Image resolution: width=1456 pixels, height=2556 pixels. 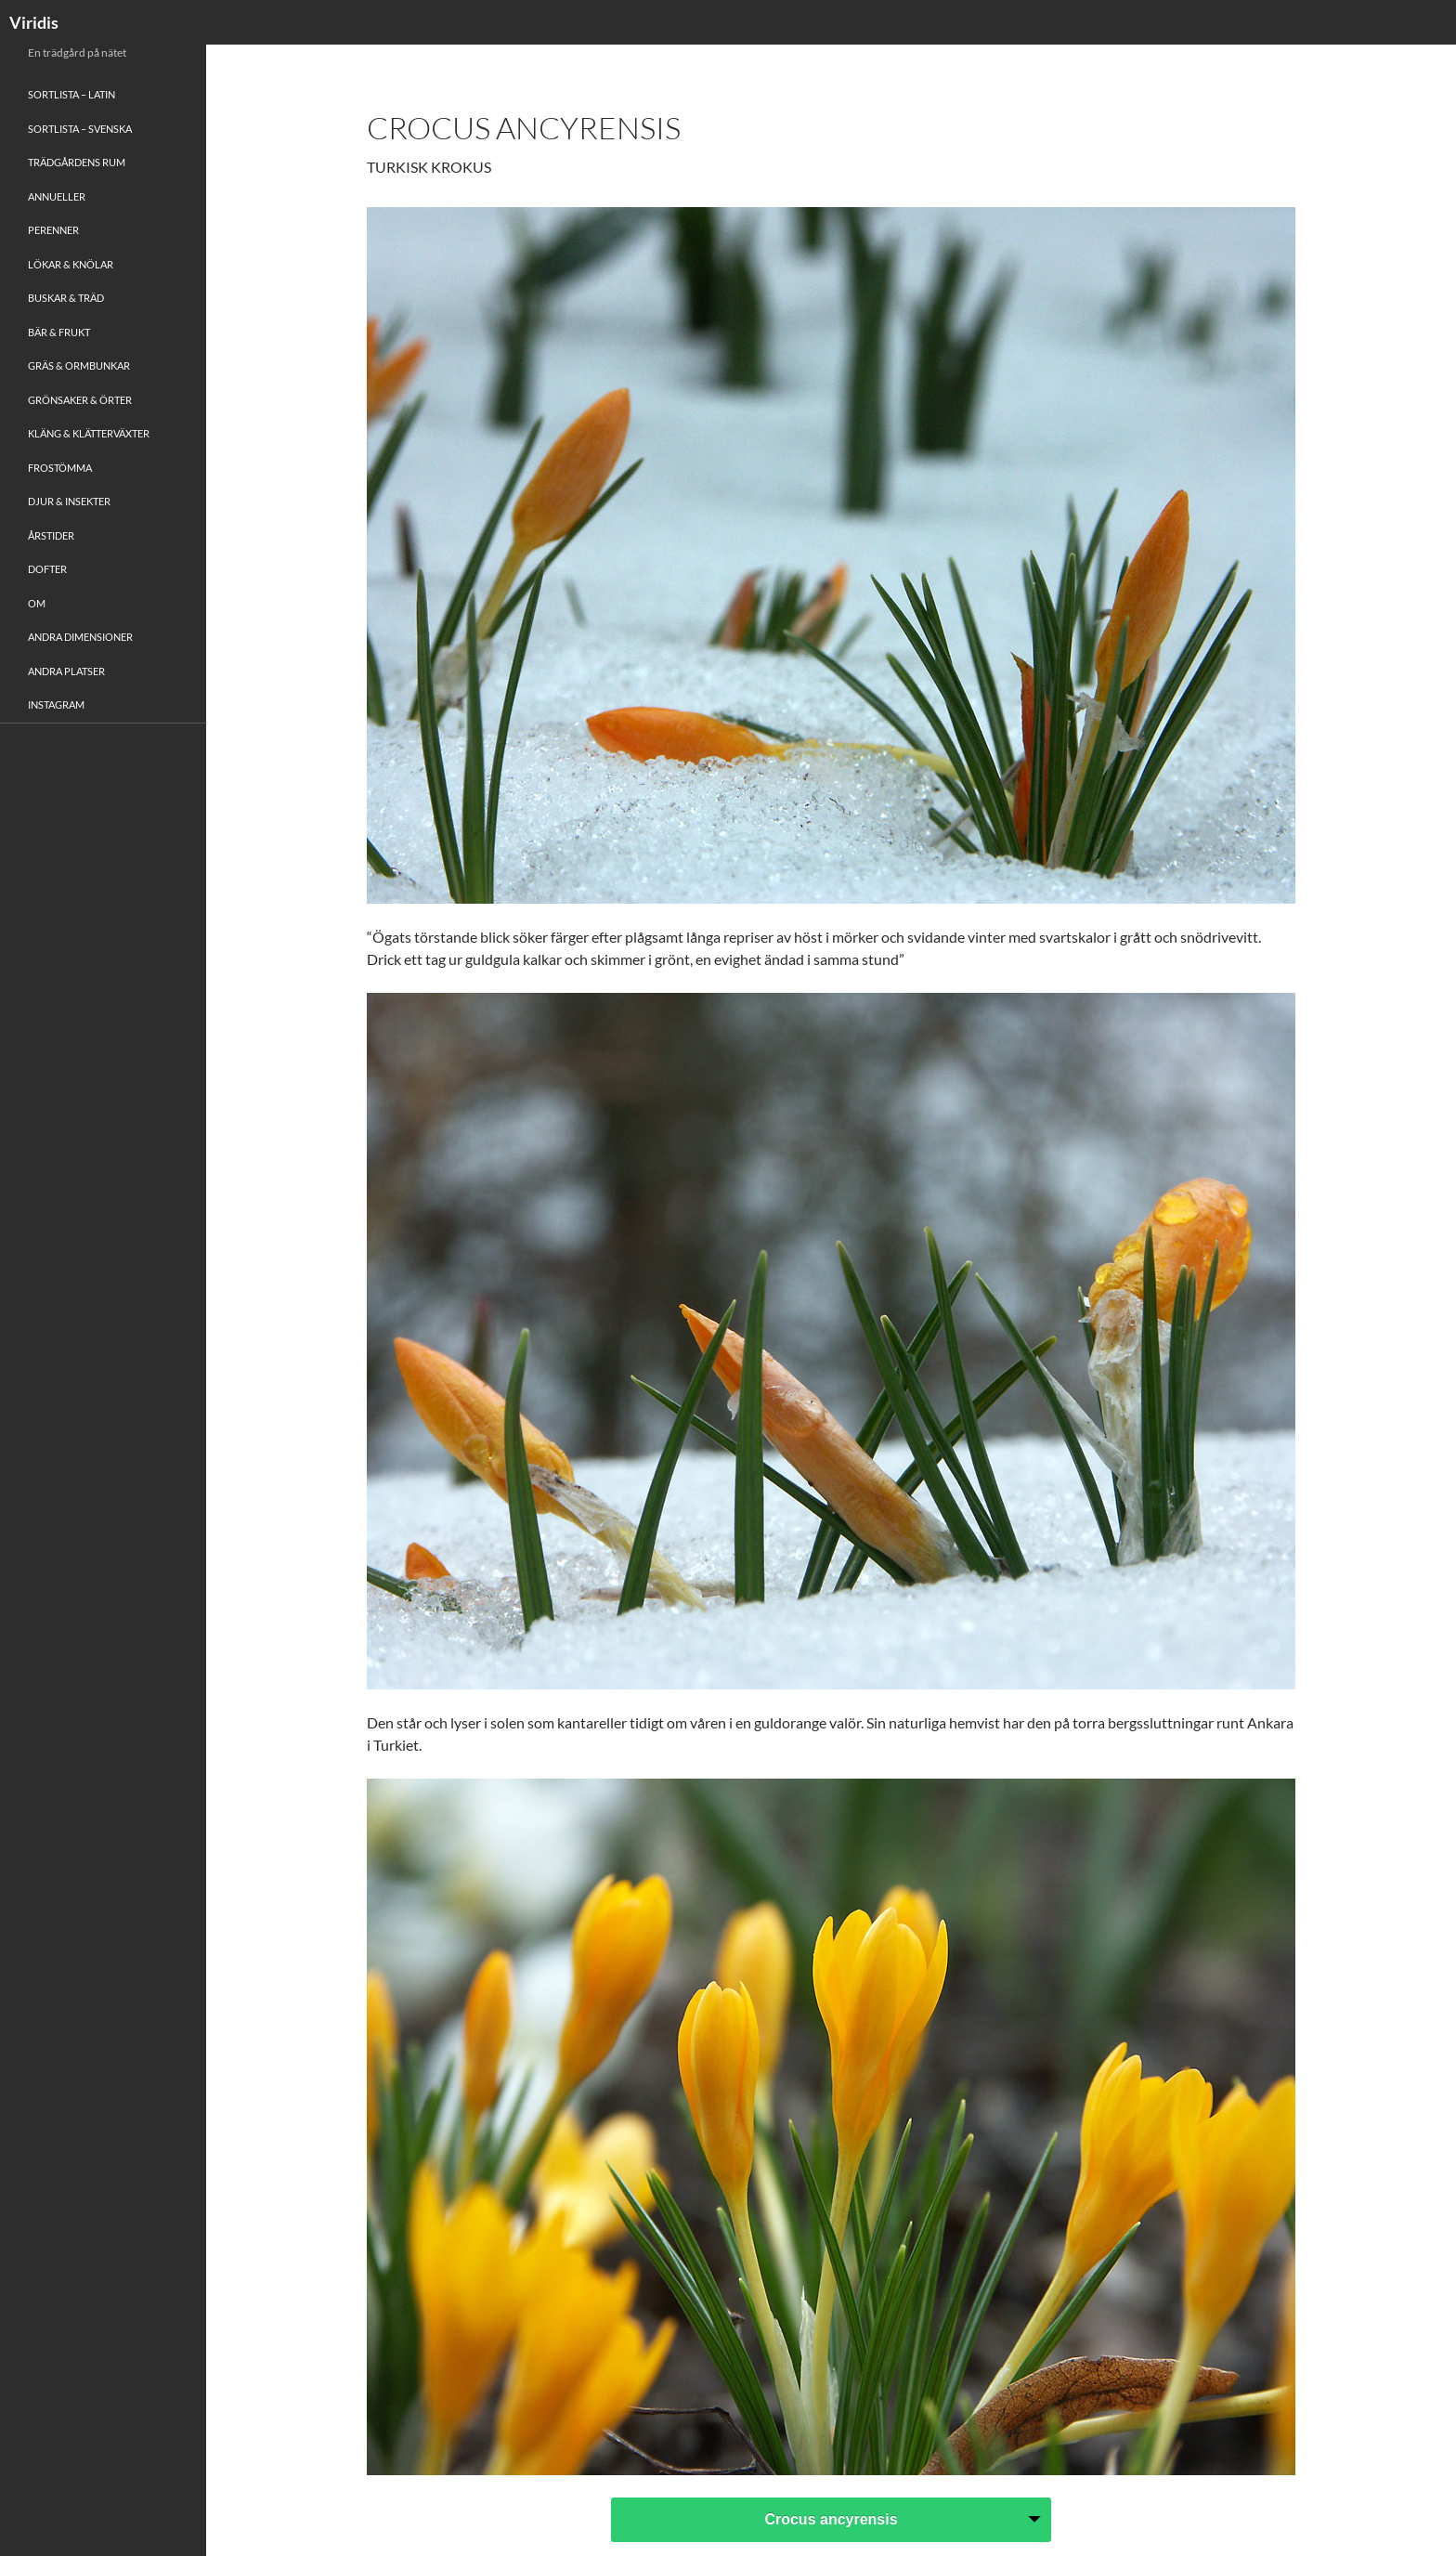 I want to click on Instagram, so click(x=56, y=704).